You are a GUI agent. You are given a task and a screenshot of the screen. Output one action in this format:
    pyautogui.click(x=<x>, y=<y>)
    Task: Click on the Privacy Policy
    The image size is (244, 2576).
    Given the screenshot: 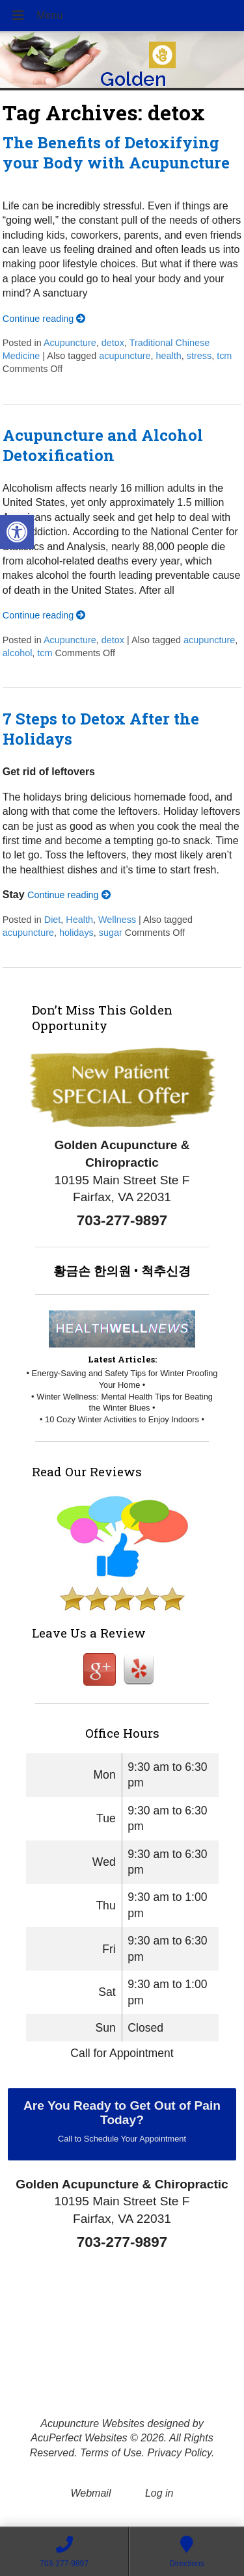 What is the action you would take?
    pyautogui.click(x=179, y=2452)
    